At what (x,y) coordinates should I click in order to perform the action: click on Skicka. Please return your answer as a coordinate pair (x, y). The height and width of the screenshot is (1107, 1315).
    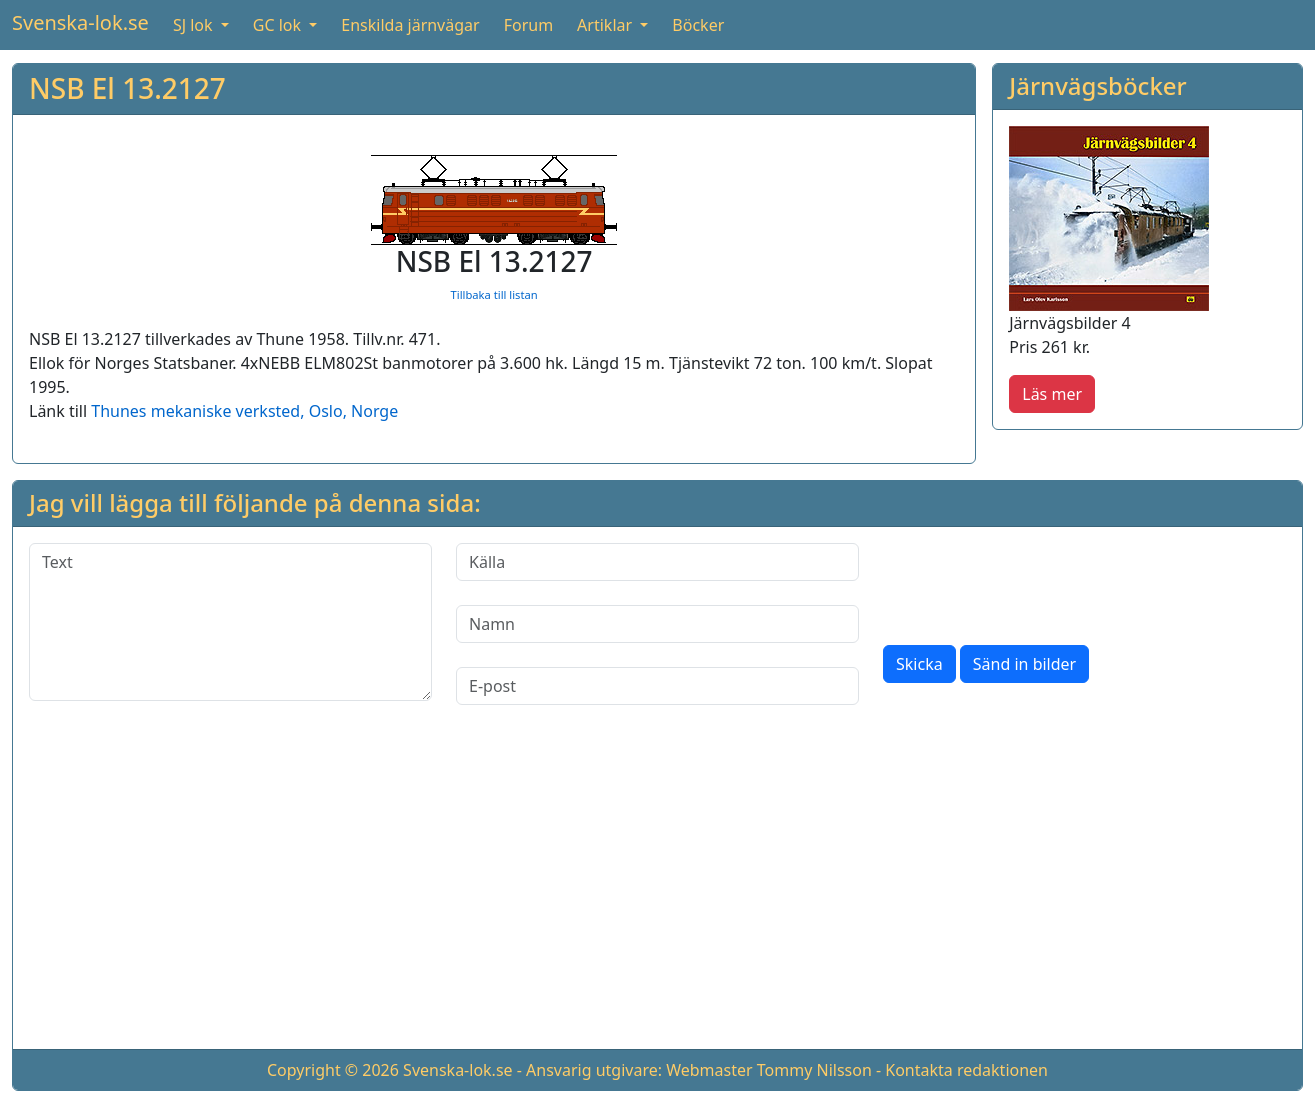
    Looking at the image, I should click on (919, 664).